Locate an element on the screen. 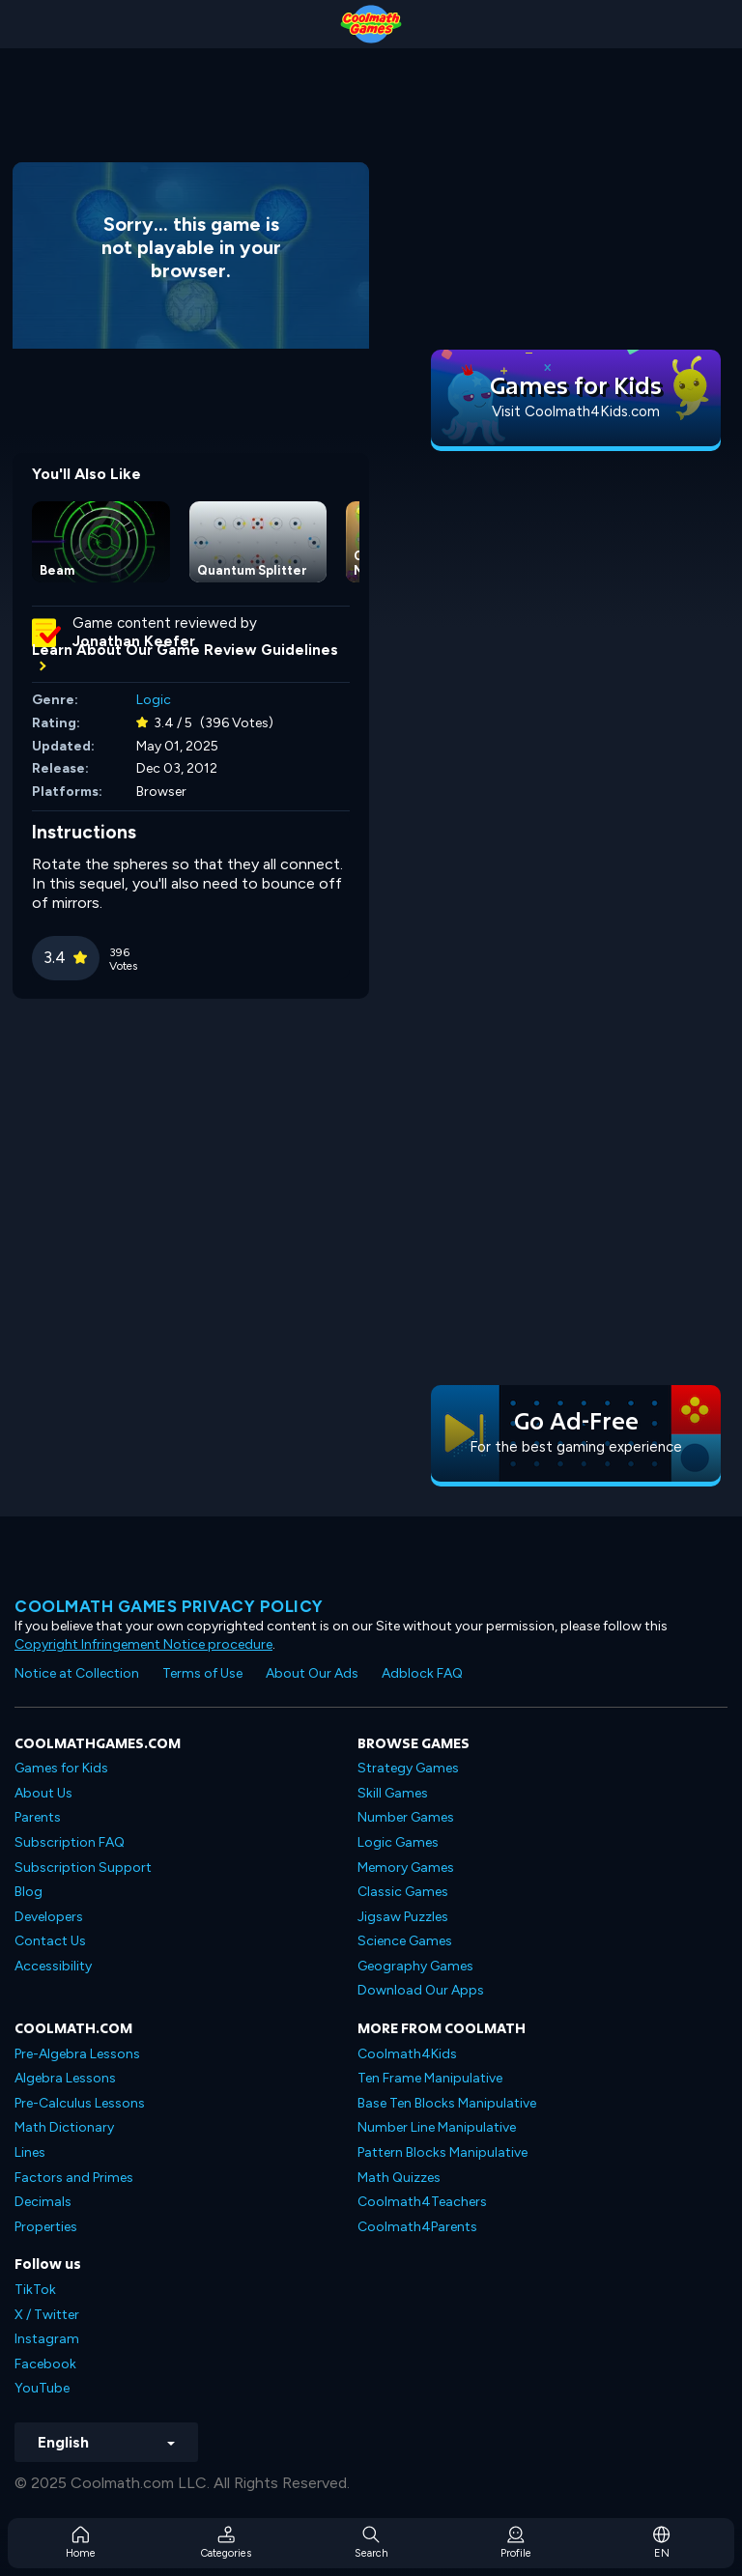 This screenshot has width=742, height=2576. Coolmath games privacy policy is located at coordinates (169, 1606).